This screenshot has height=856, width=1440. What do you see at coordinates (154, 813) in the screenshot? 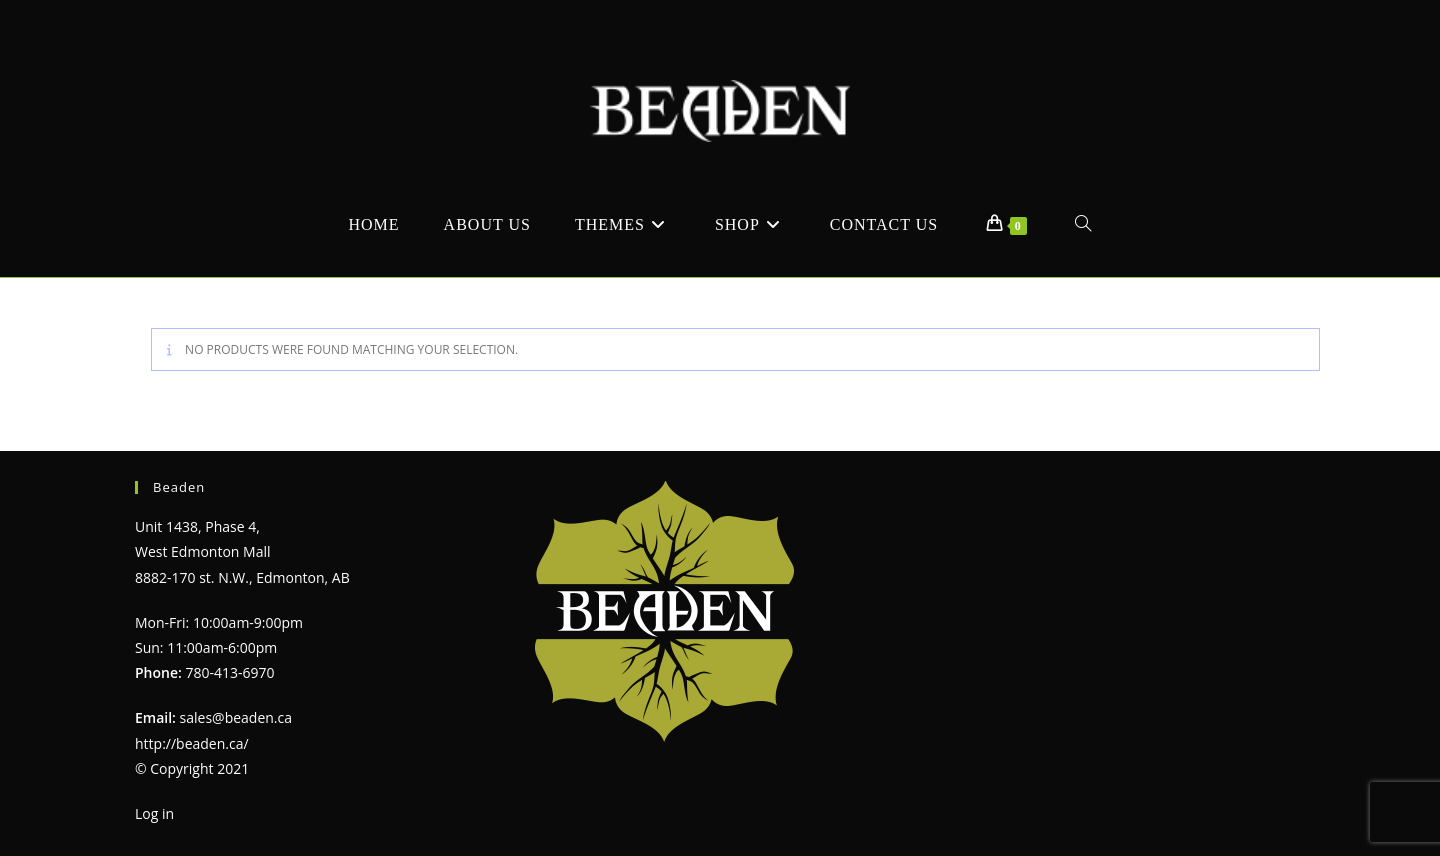
I see `Log in` at bounding box center [154, 813].